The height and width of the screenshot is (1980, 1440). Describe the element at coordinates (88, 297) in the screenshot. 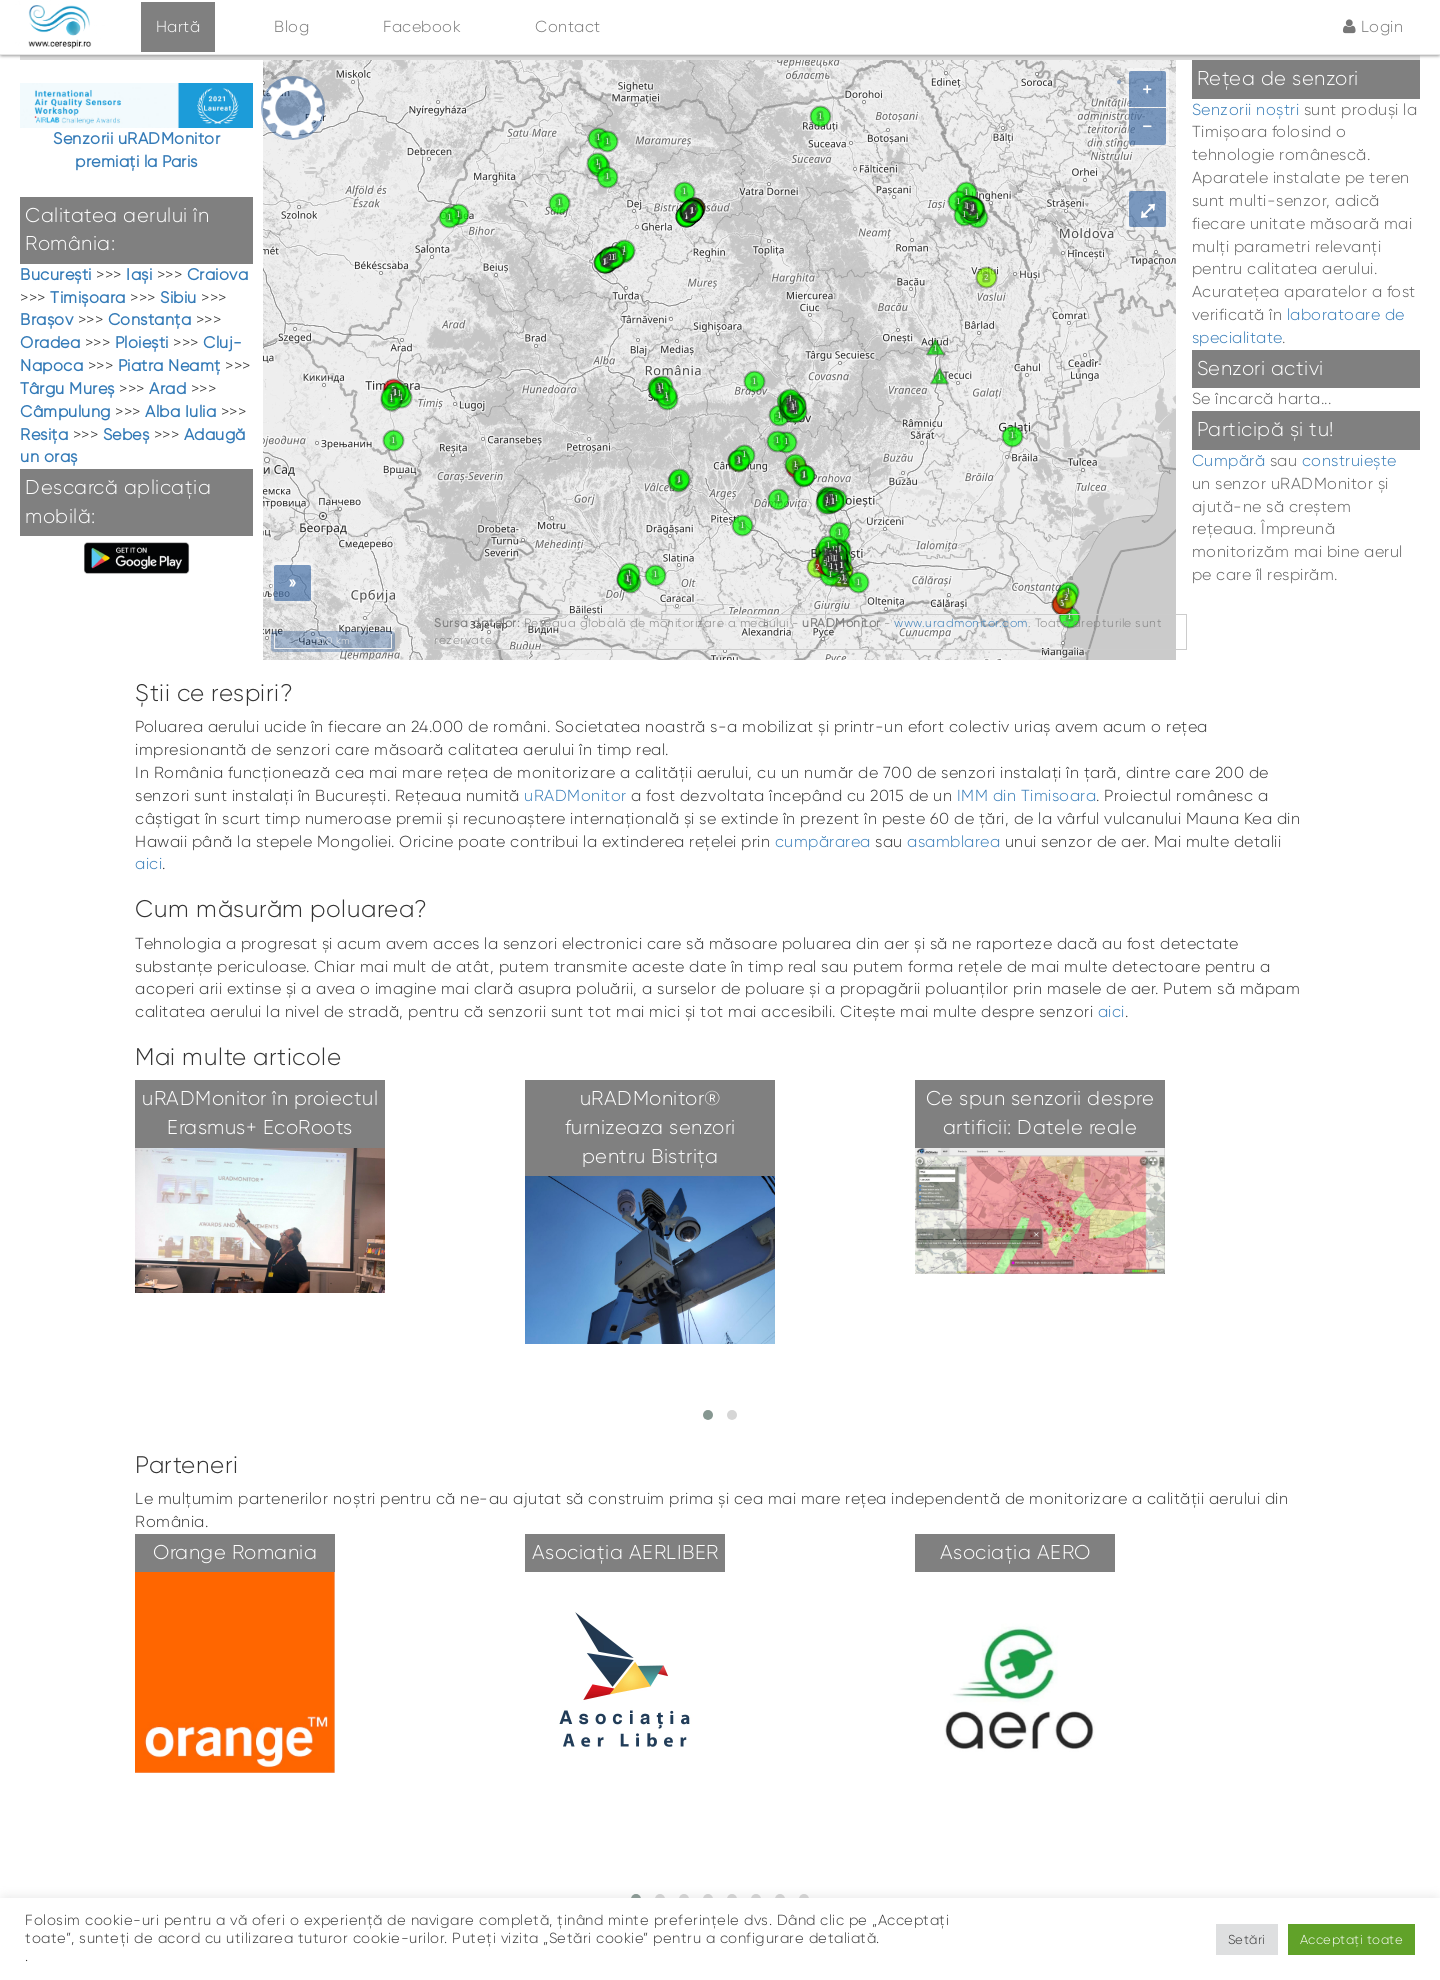

I see `Timișoara` at that location.